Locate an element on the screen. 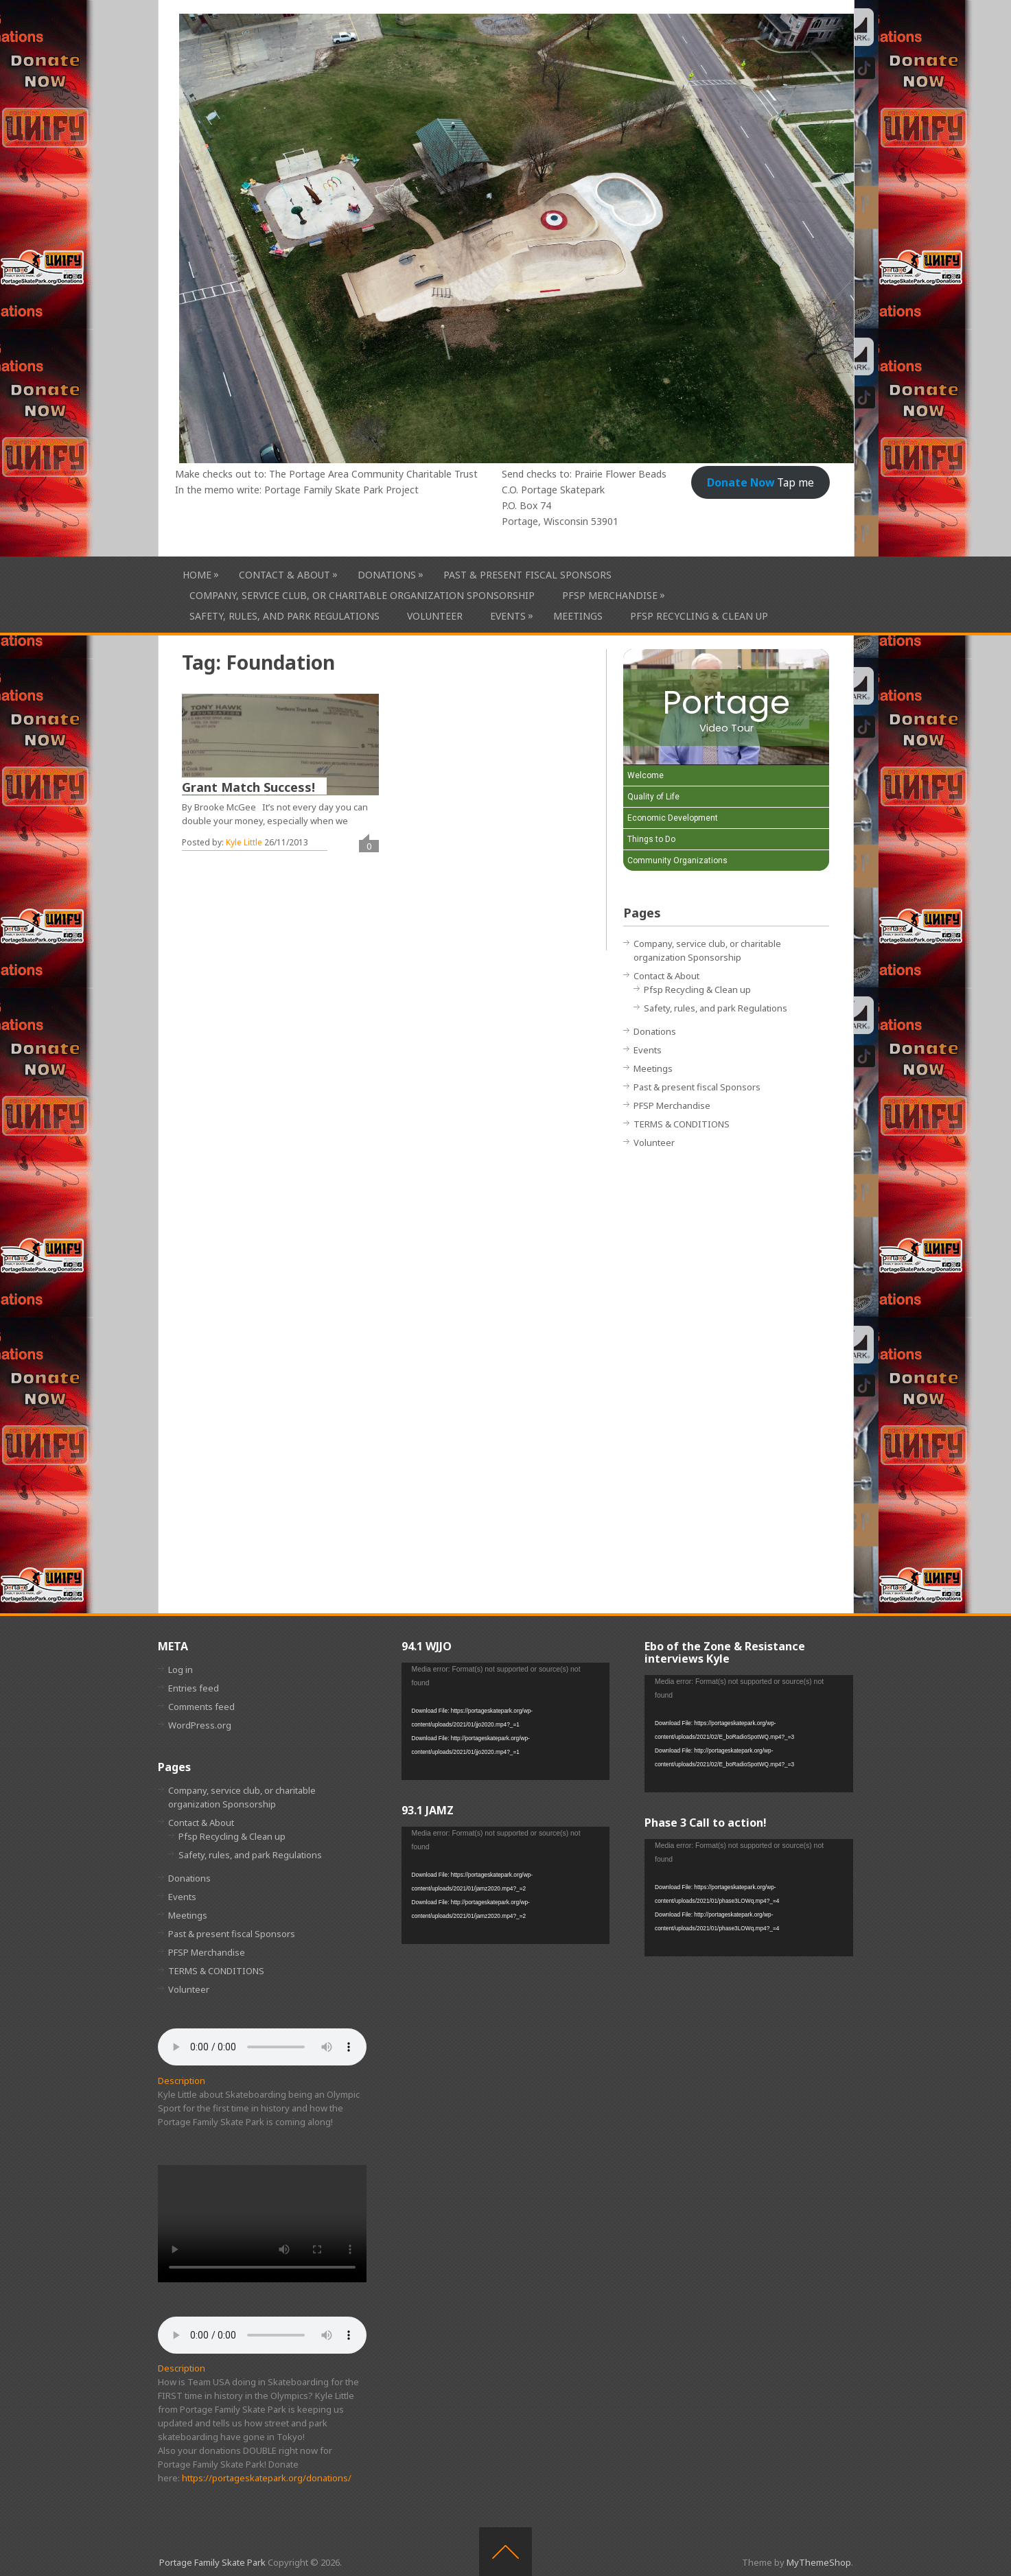  Kyle Little is located at coordinates (244, 842).